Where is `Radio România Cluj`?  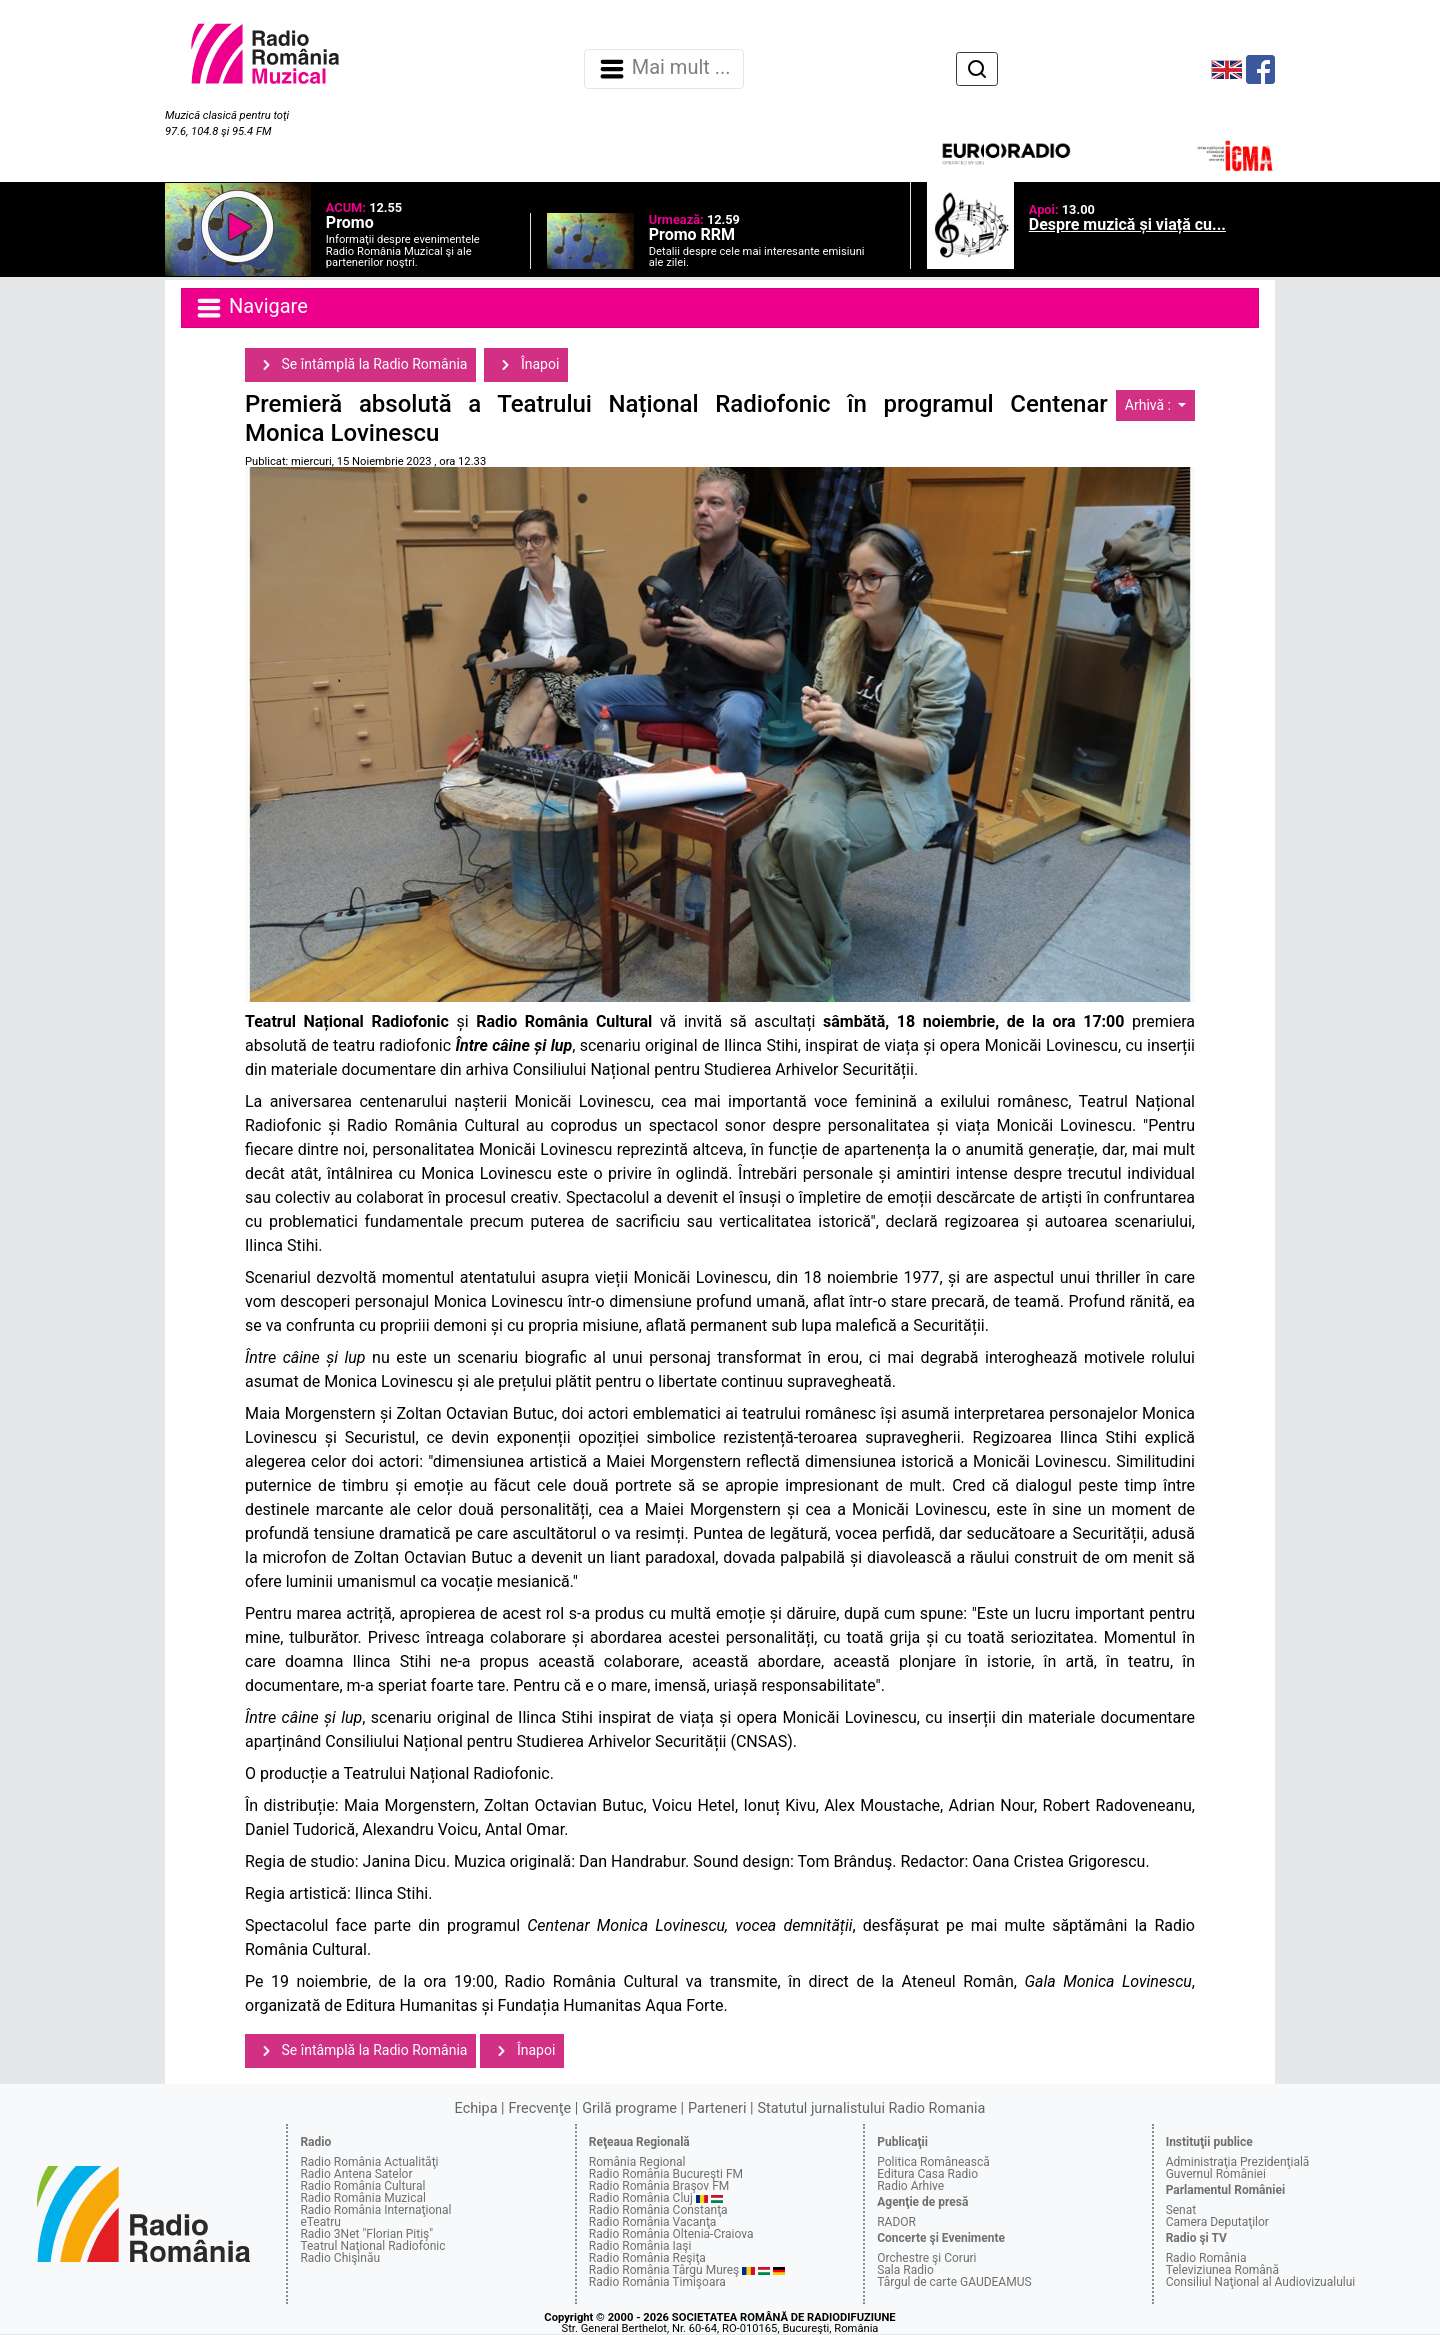 Radio România Cluj is located at coordinates (641, 2198).